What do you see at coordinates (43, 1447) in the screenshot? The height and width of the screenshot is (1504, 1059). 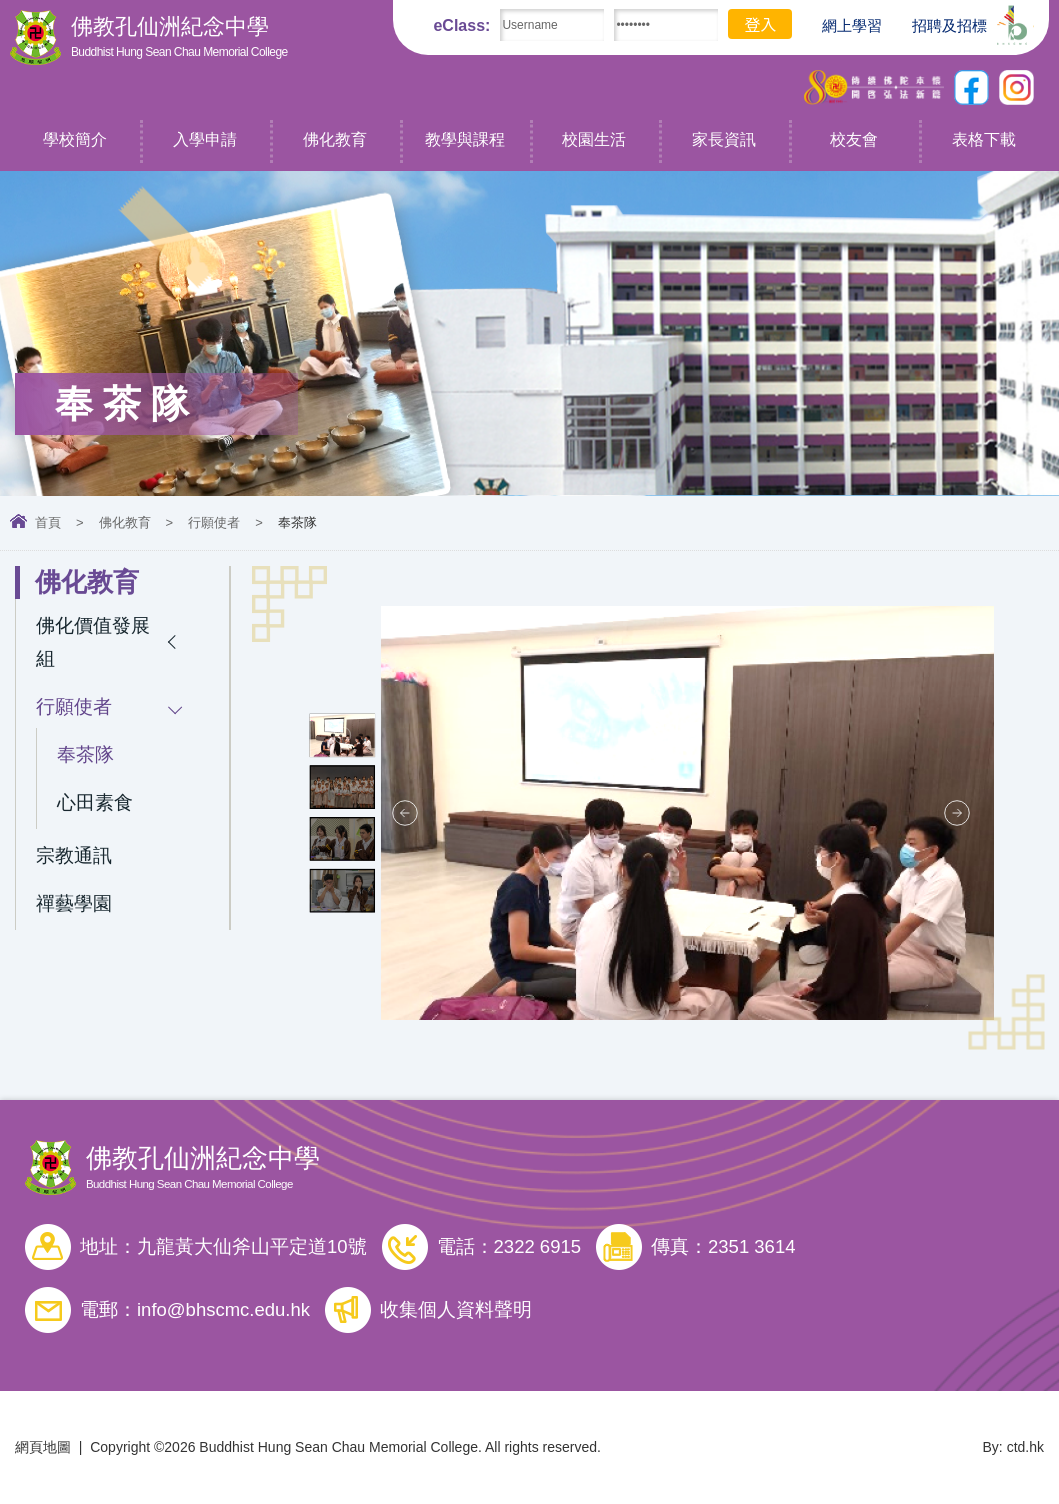 I see `網頁地圖` at bounding box center [43, 1447].